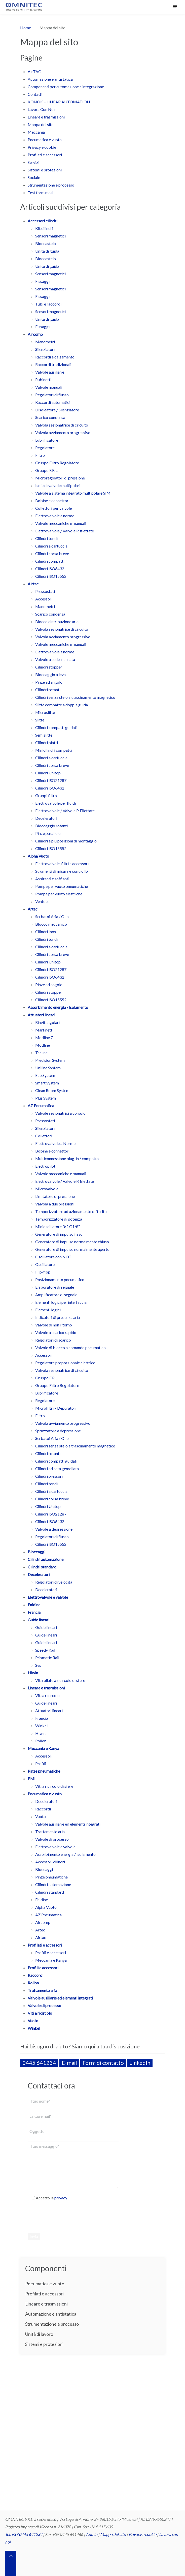  What do you see at coordinates (55, 803) in the screenshot?
I see `Elettrovalvole per fluidi` at bounding box center [55, 803].